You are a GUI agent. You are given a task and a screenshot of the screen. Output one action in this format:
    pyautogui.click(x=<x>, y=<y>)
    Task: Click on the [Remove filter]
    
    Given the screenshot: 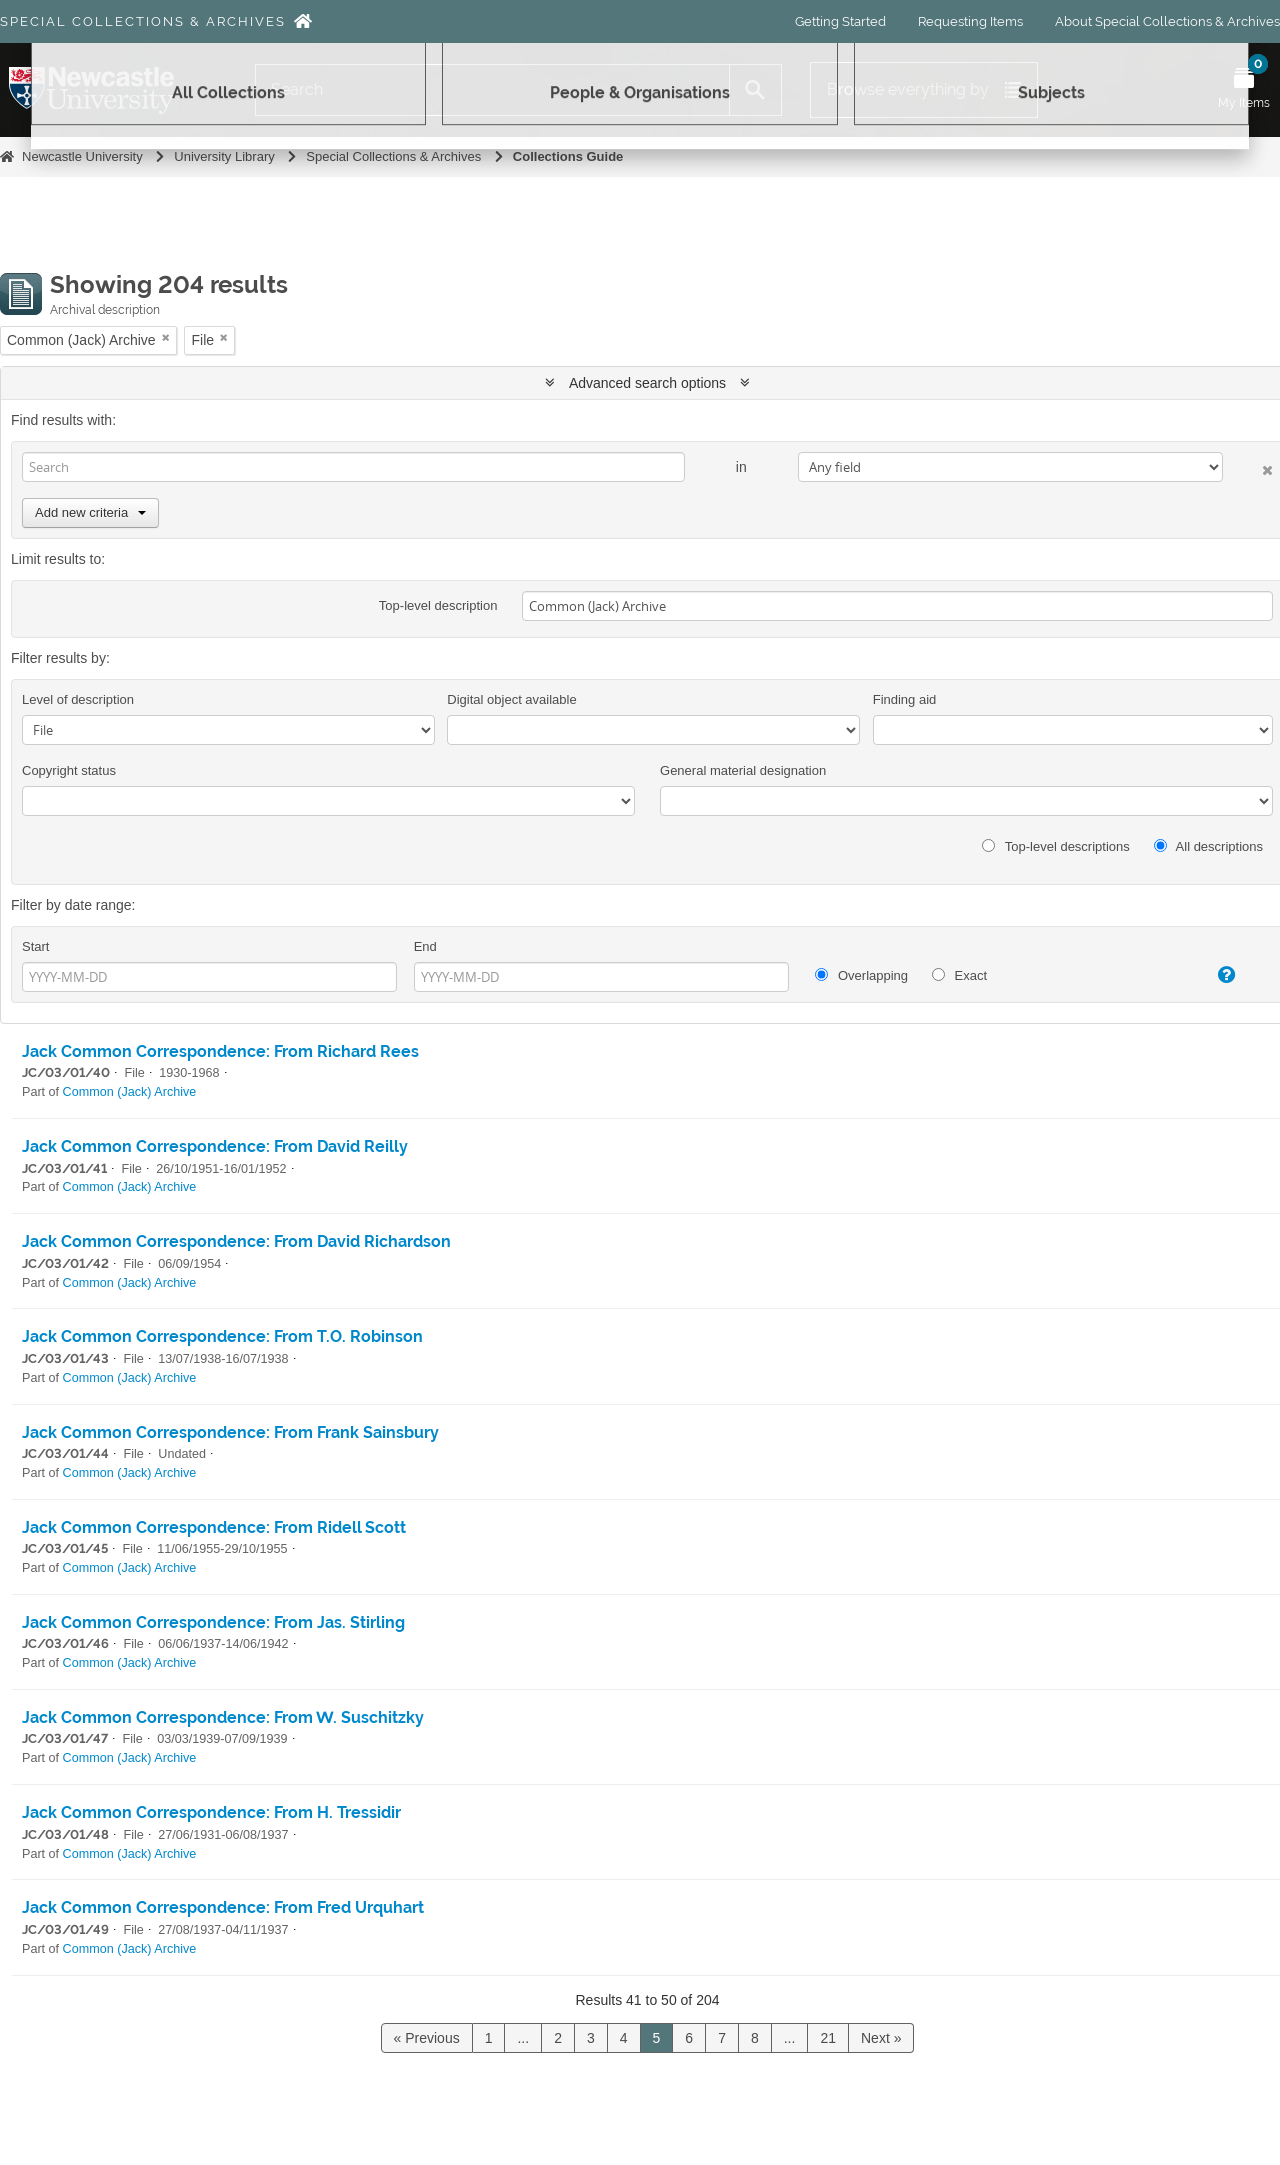 What is the action you would take?
    pyautogui.click(x=166, y=337)
    